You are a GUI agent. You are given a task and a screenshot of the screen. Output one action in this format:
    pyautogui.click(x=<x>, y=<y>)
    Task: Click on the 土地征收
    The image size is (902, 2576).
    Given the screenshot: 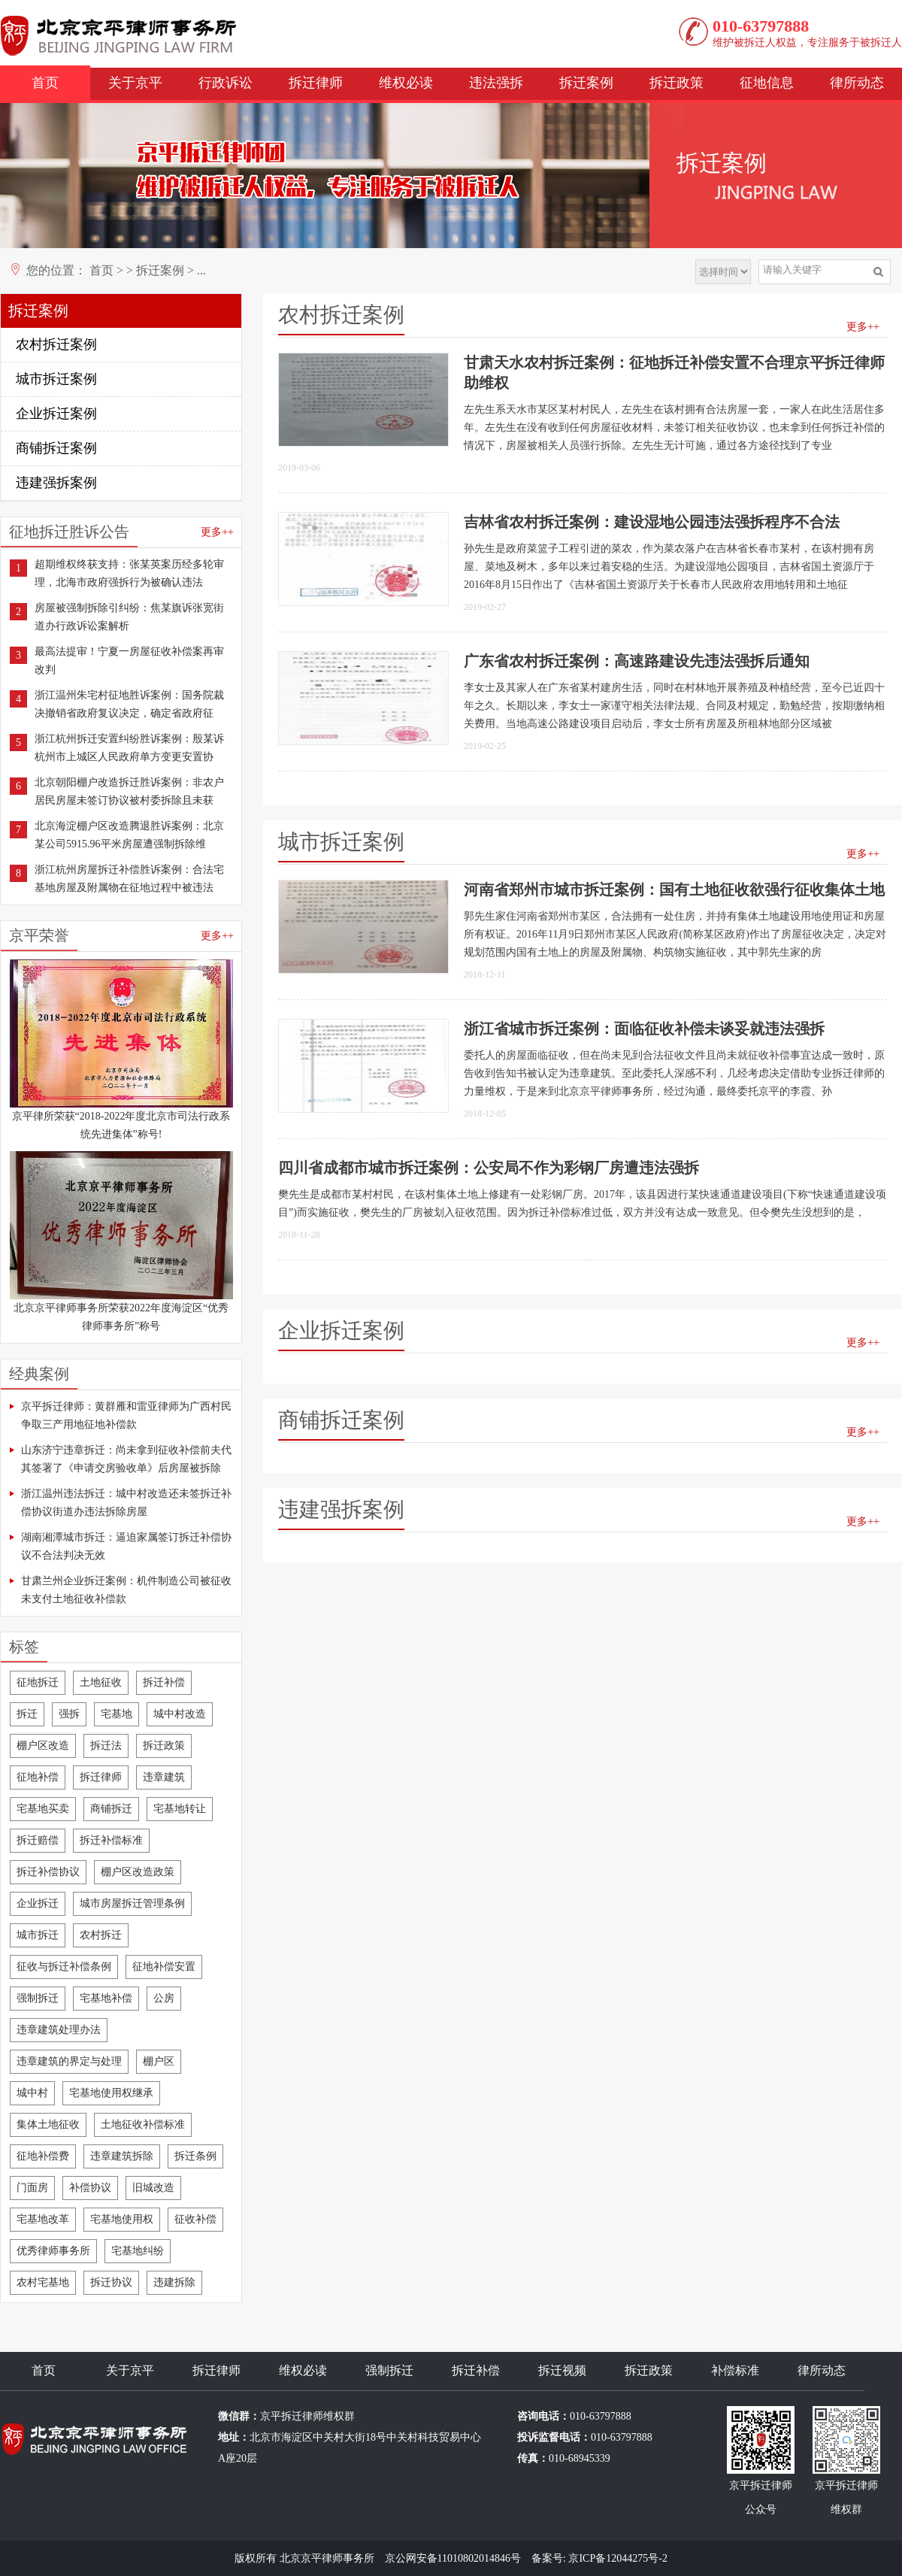 What is the action you would take?
    pyautogui.click(x=101, y=1682)
    